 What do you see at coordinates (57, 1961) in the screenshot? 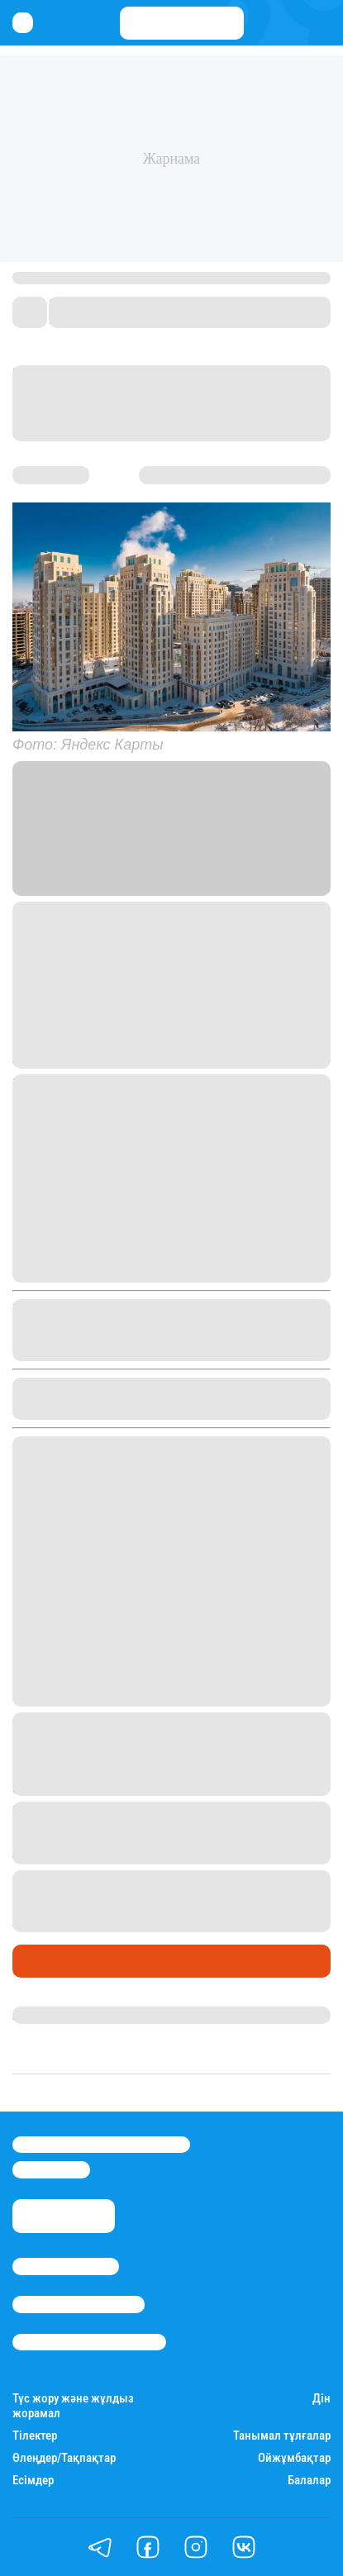
I see `Өмір айнасы` at bounding box center [57, 1961].